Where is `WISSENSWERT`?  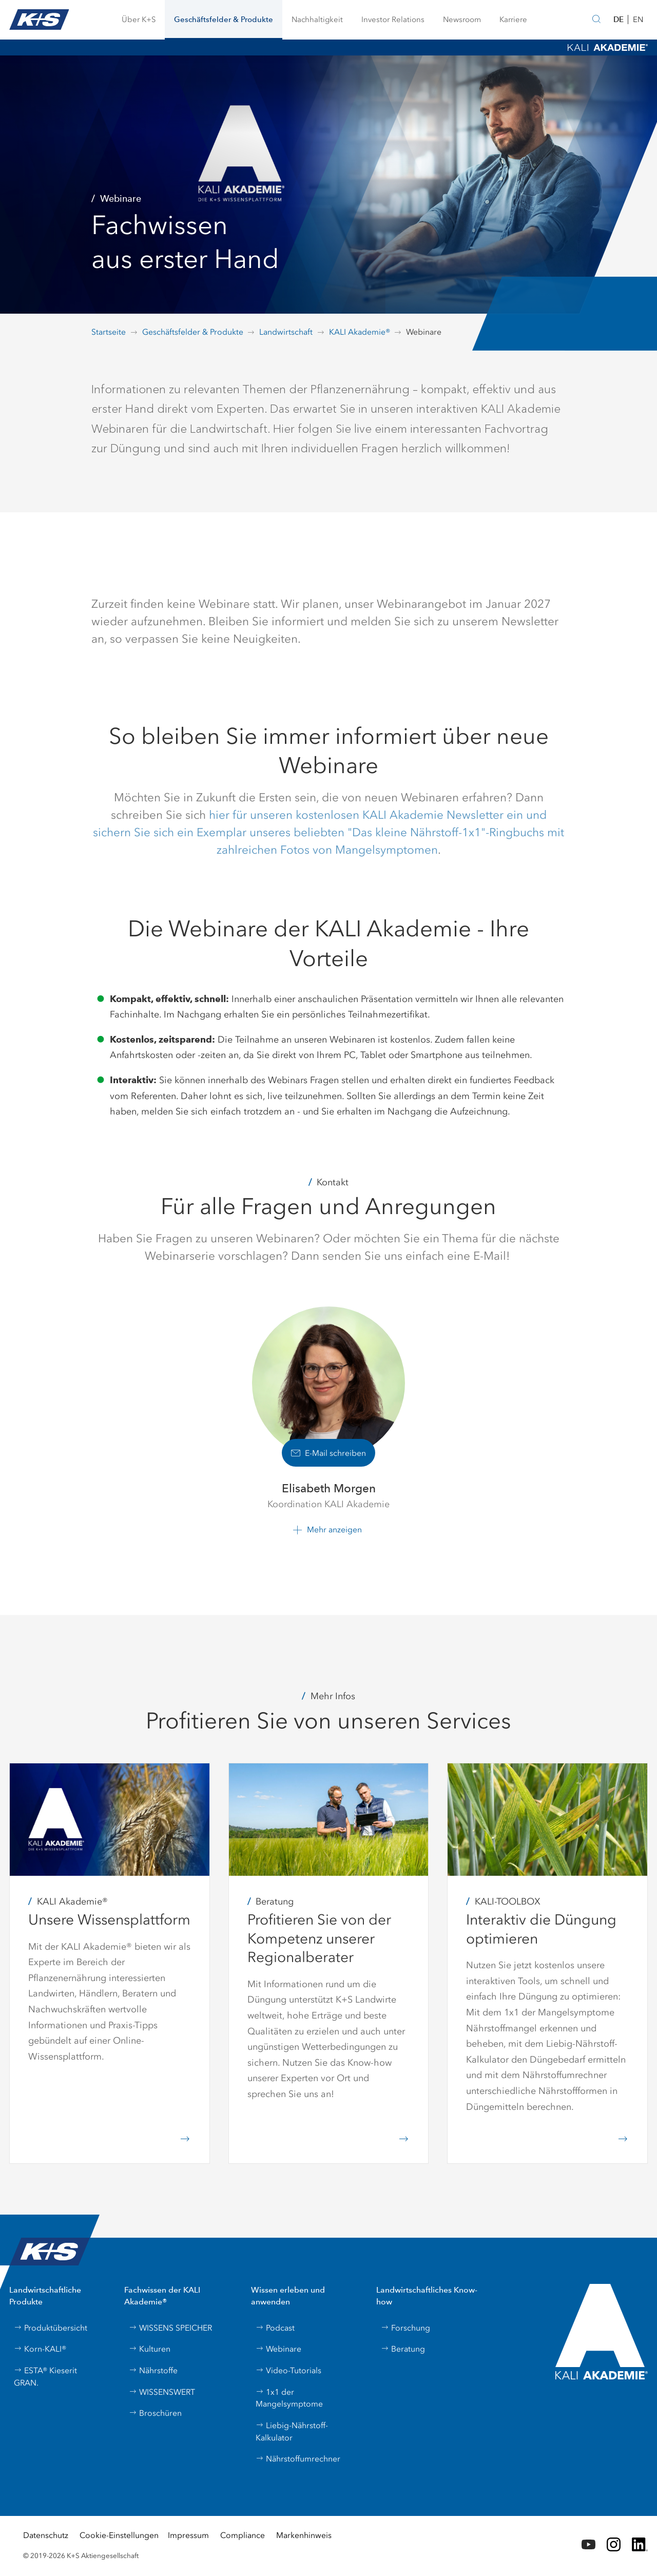
WISSENSWERT is located at coordinates (162, 2392).